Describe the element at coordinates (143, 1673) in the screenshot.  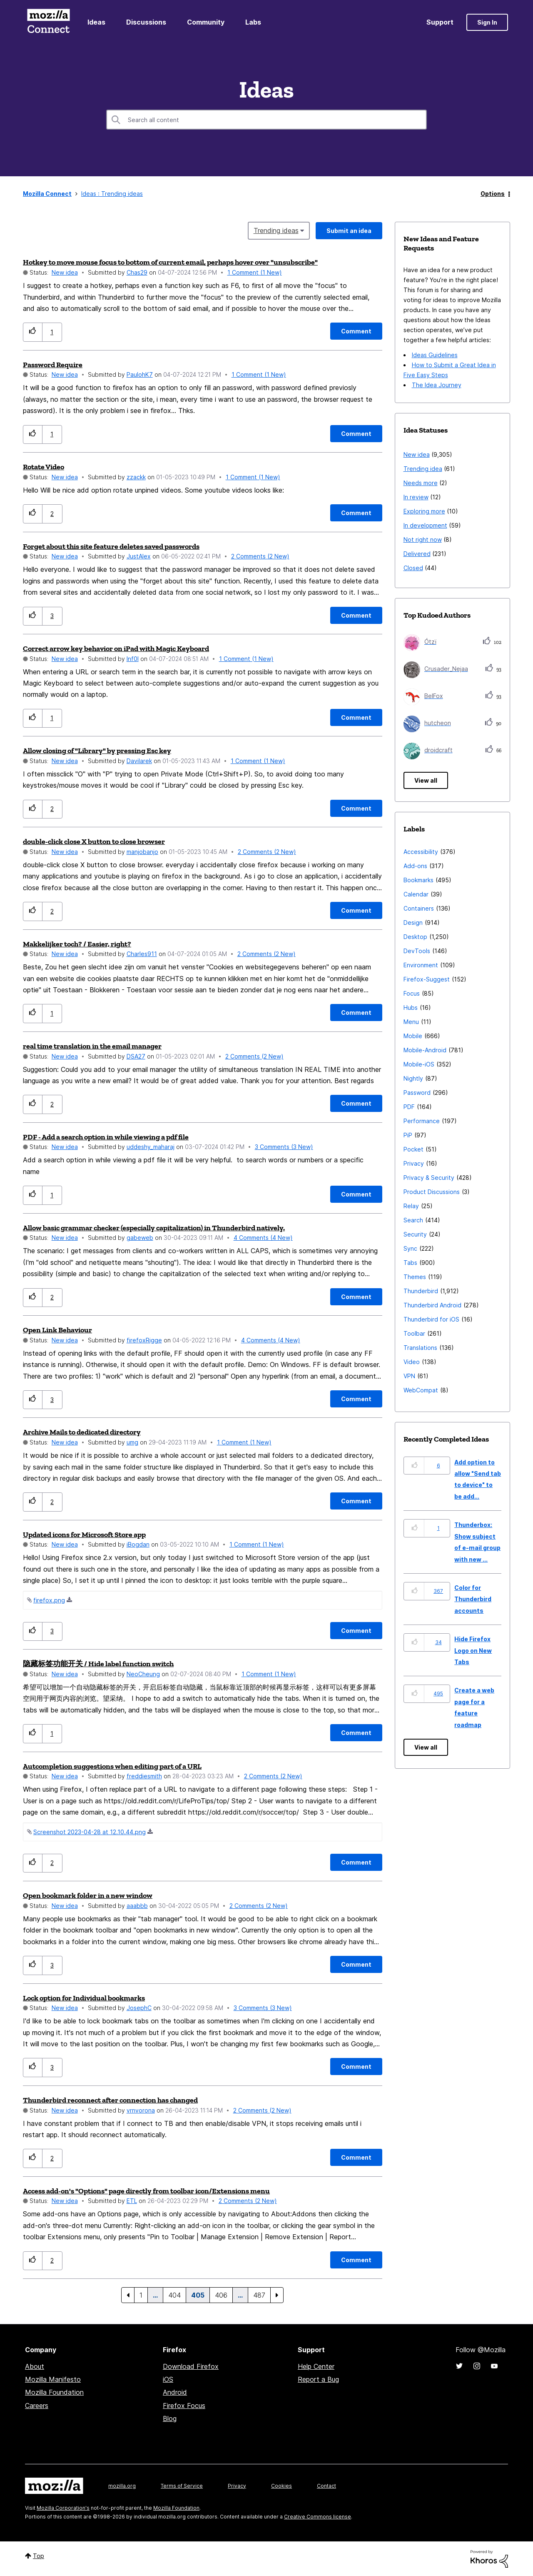
I see `[View Profile of NeoCheung]` at that location.